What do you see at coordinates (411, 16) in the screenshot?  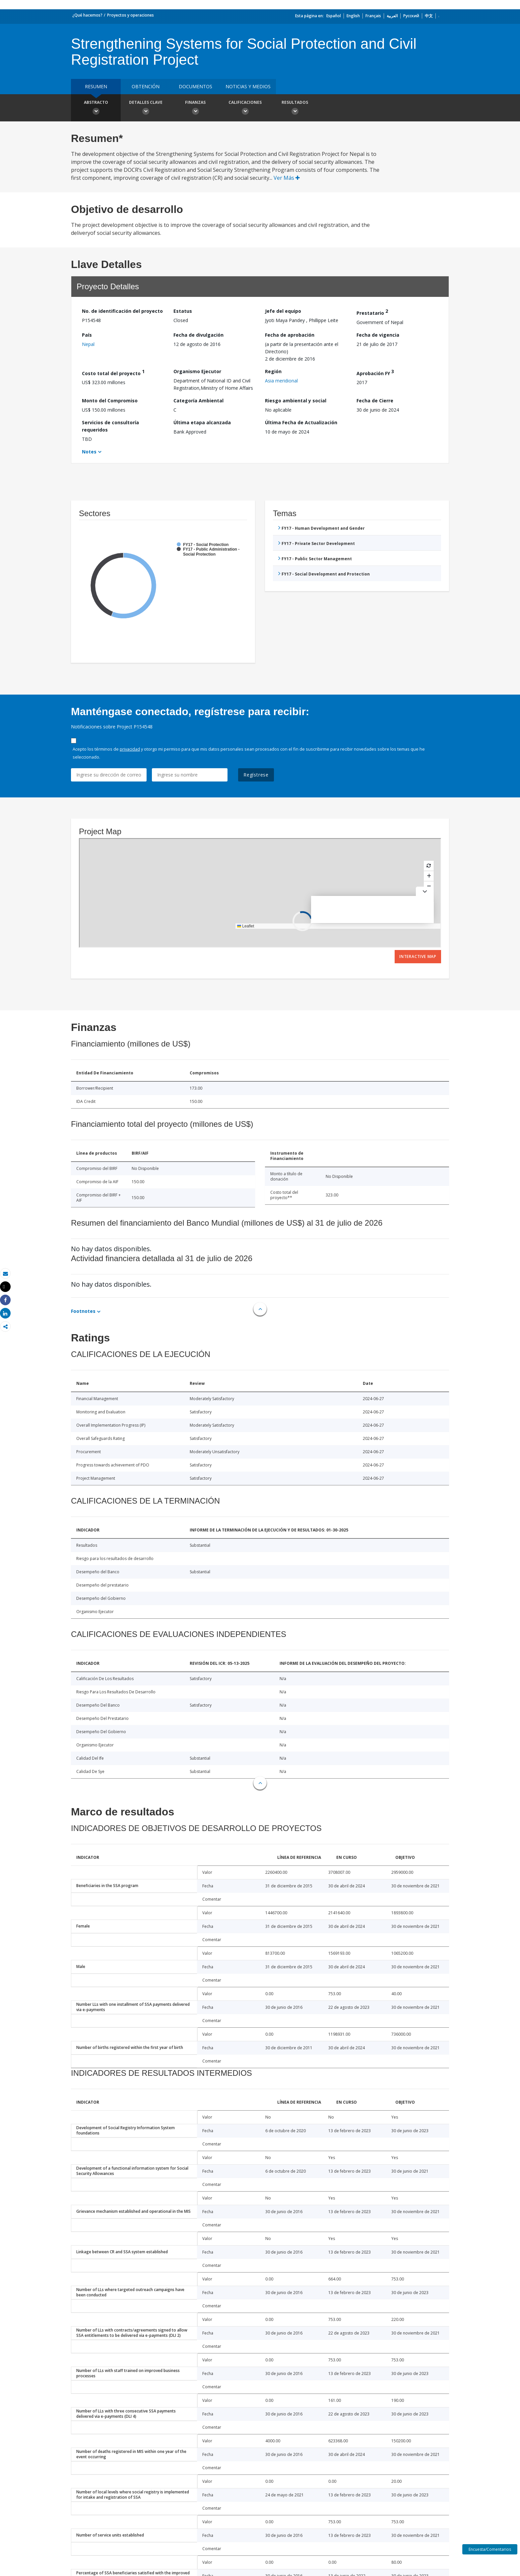 I see `Русский` at bounding box center [411, 16].